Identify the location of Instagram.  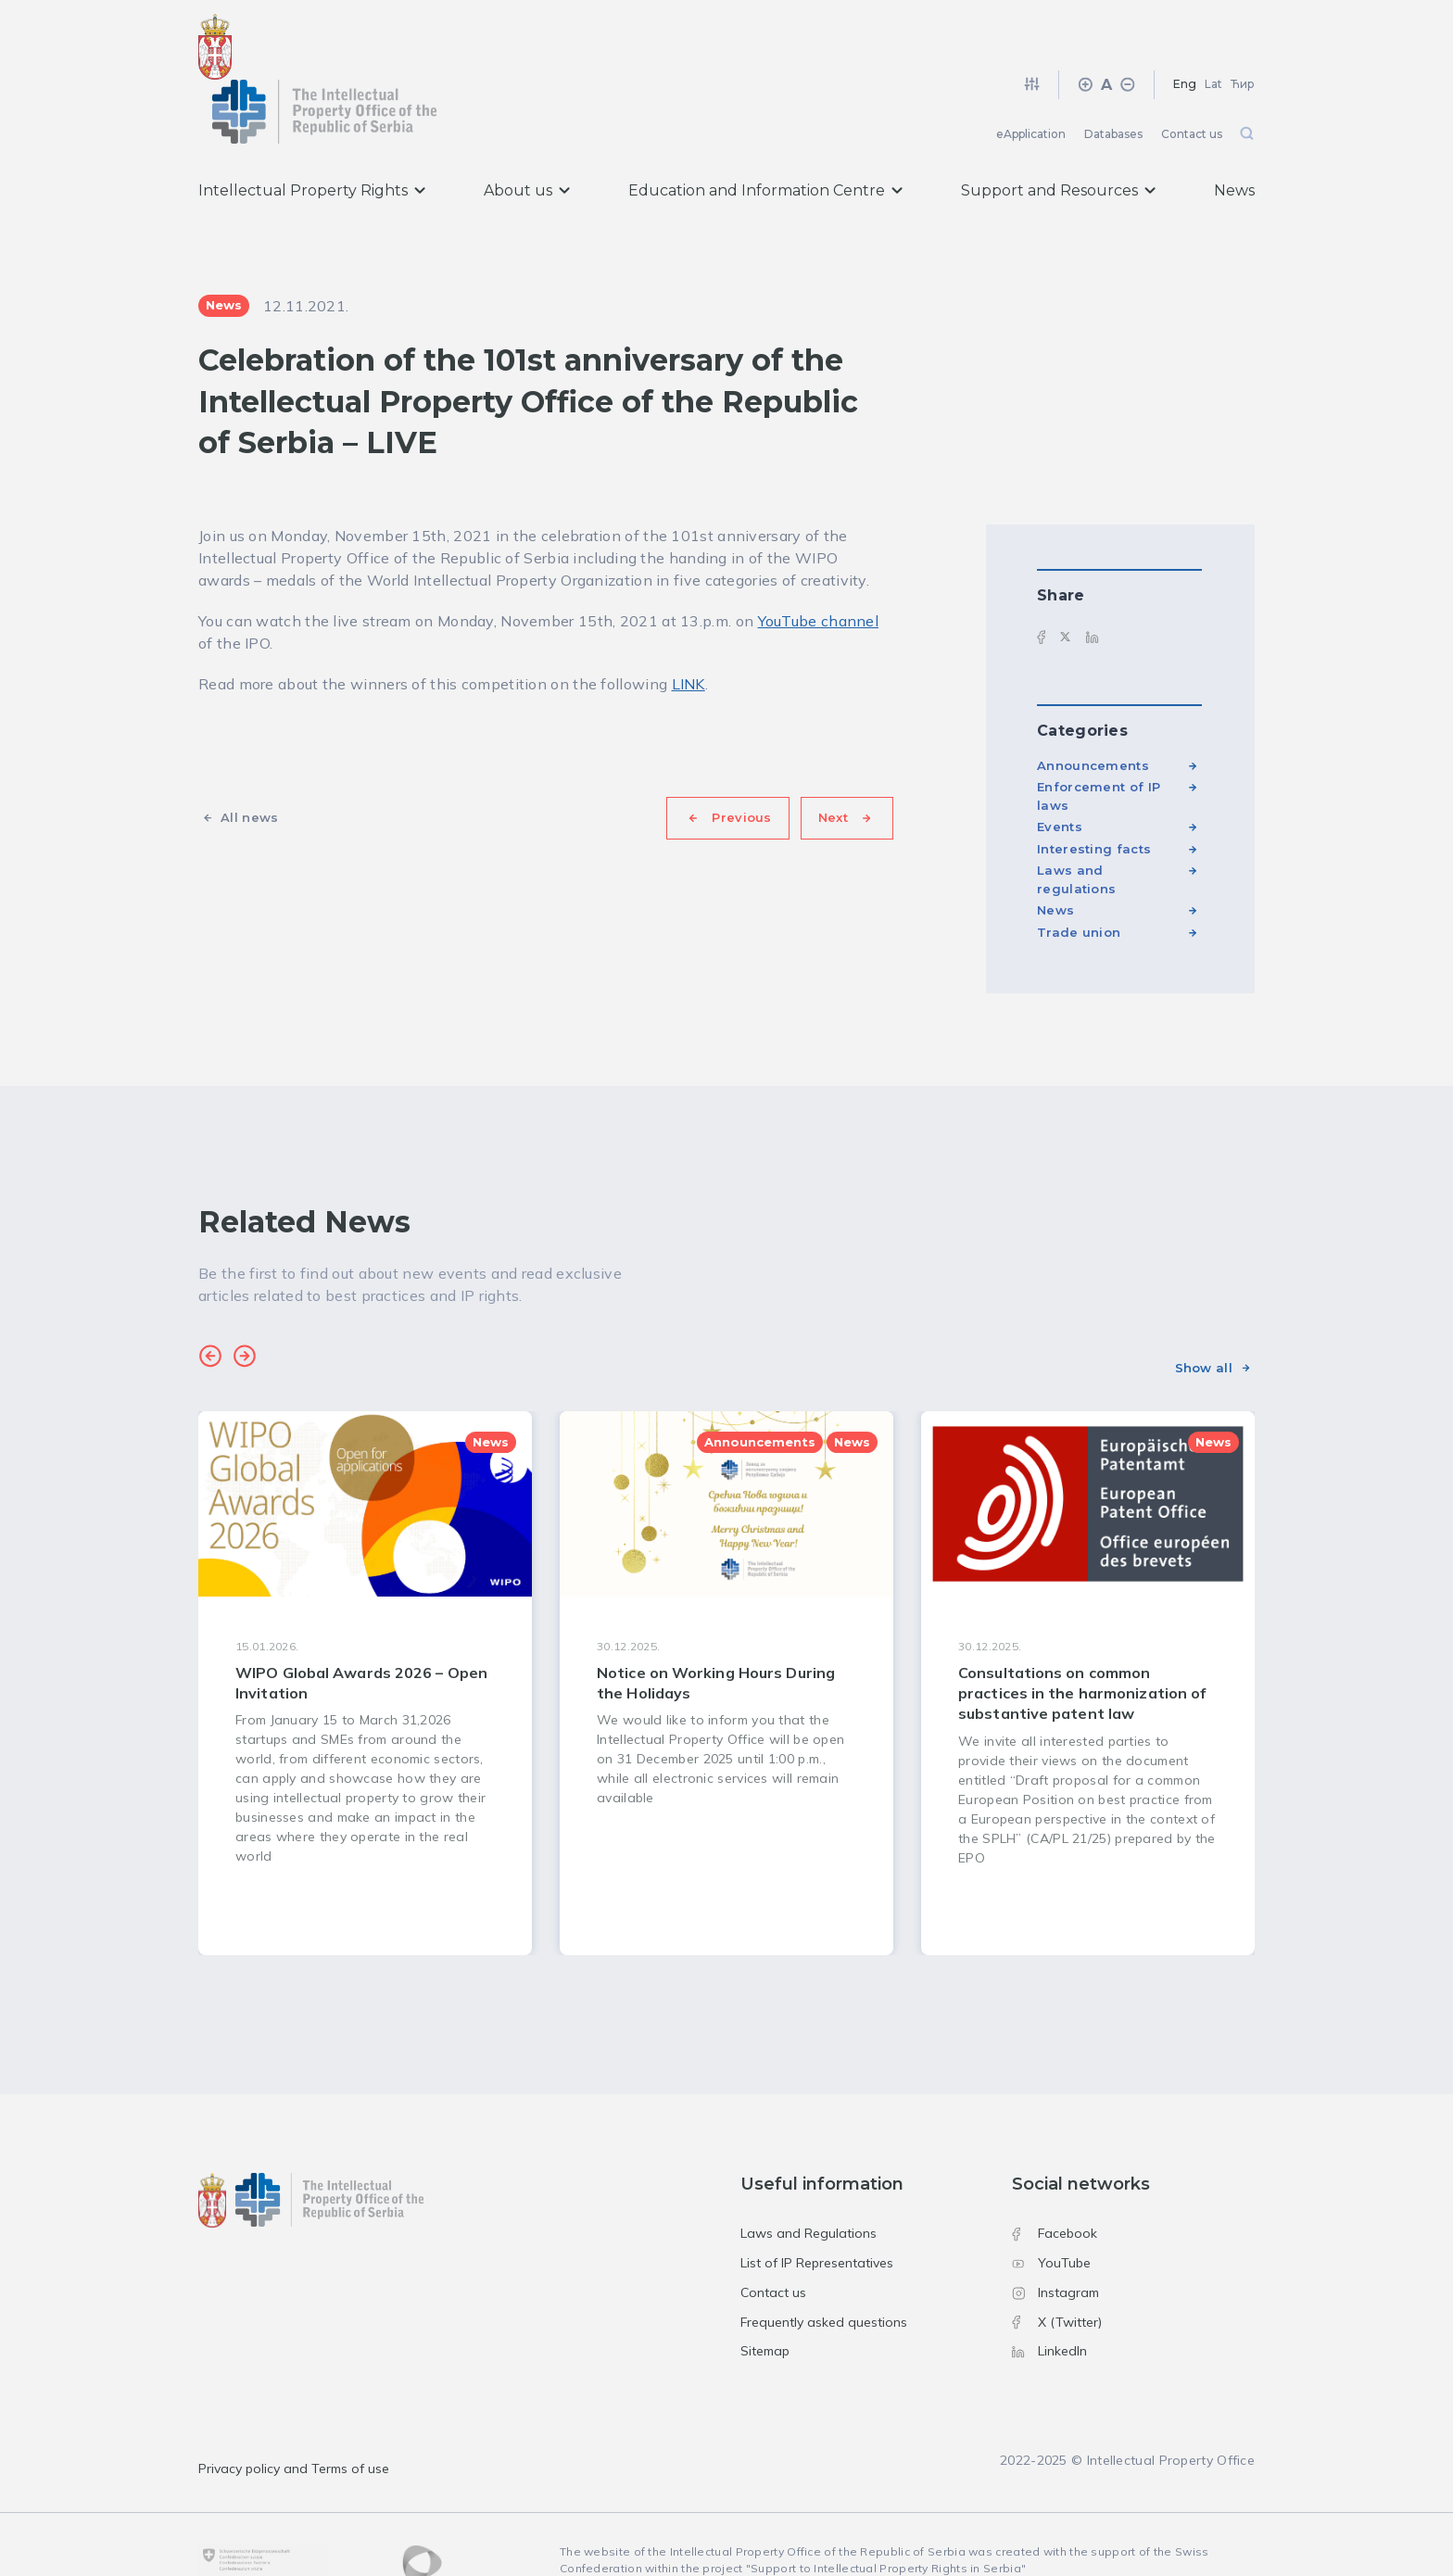
(1055, 2236).